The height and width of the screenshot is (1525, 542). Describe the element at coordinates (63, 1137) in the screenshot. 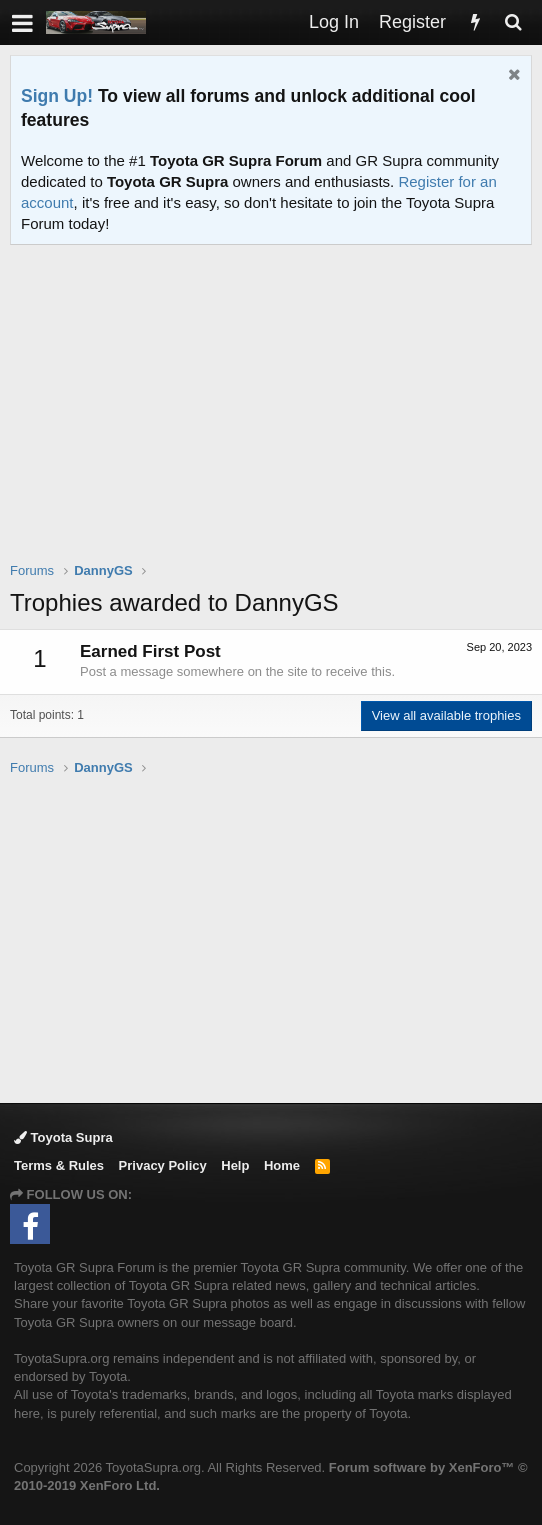

I see `Toyota Supra` at that location.